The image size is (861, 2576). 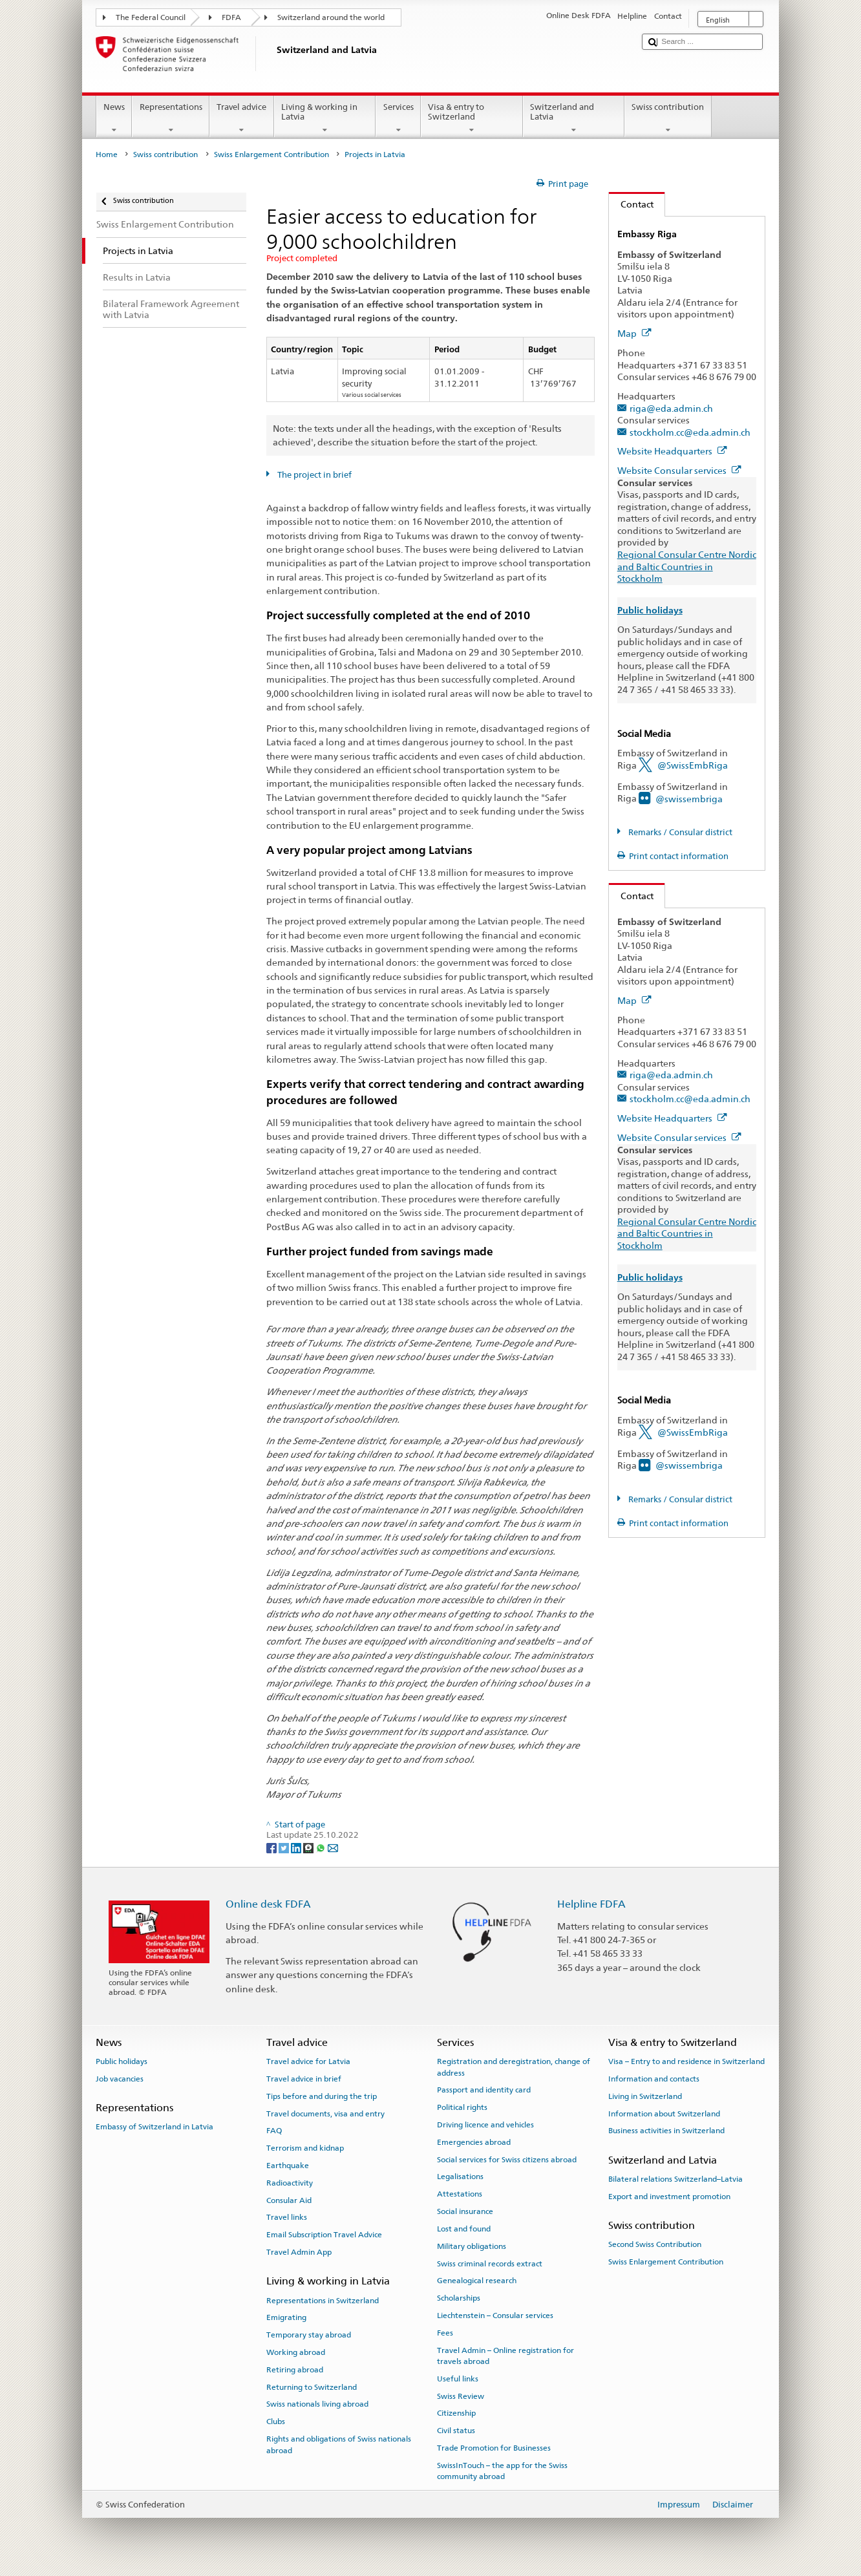 What do you see at coordinates (679, 832) in the screenshot?
I see `Remarks / Consular district` at bounding box center [679, 832].